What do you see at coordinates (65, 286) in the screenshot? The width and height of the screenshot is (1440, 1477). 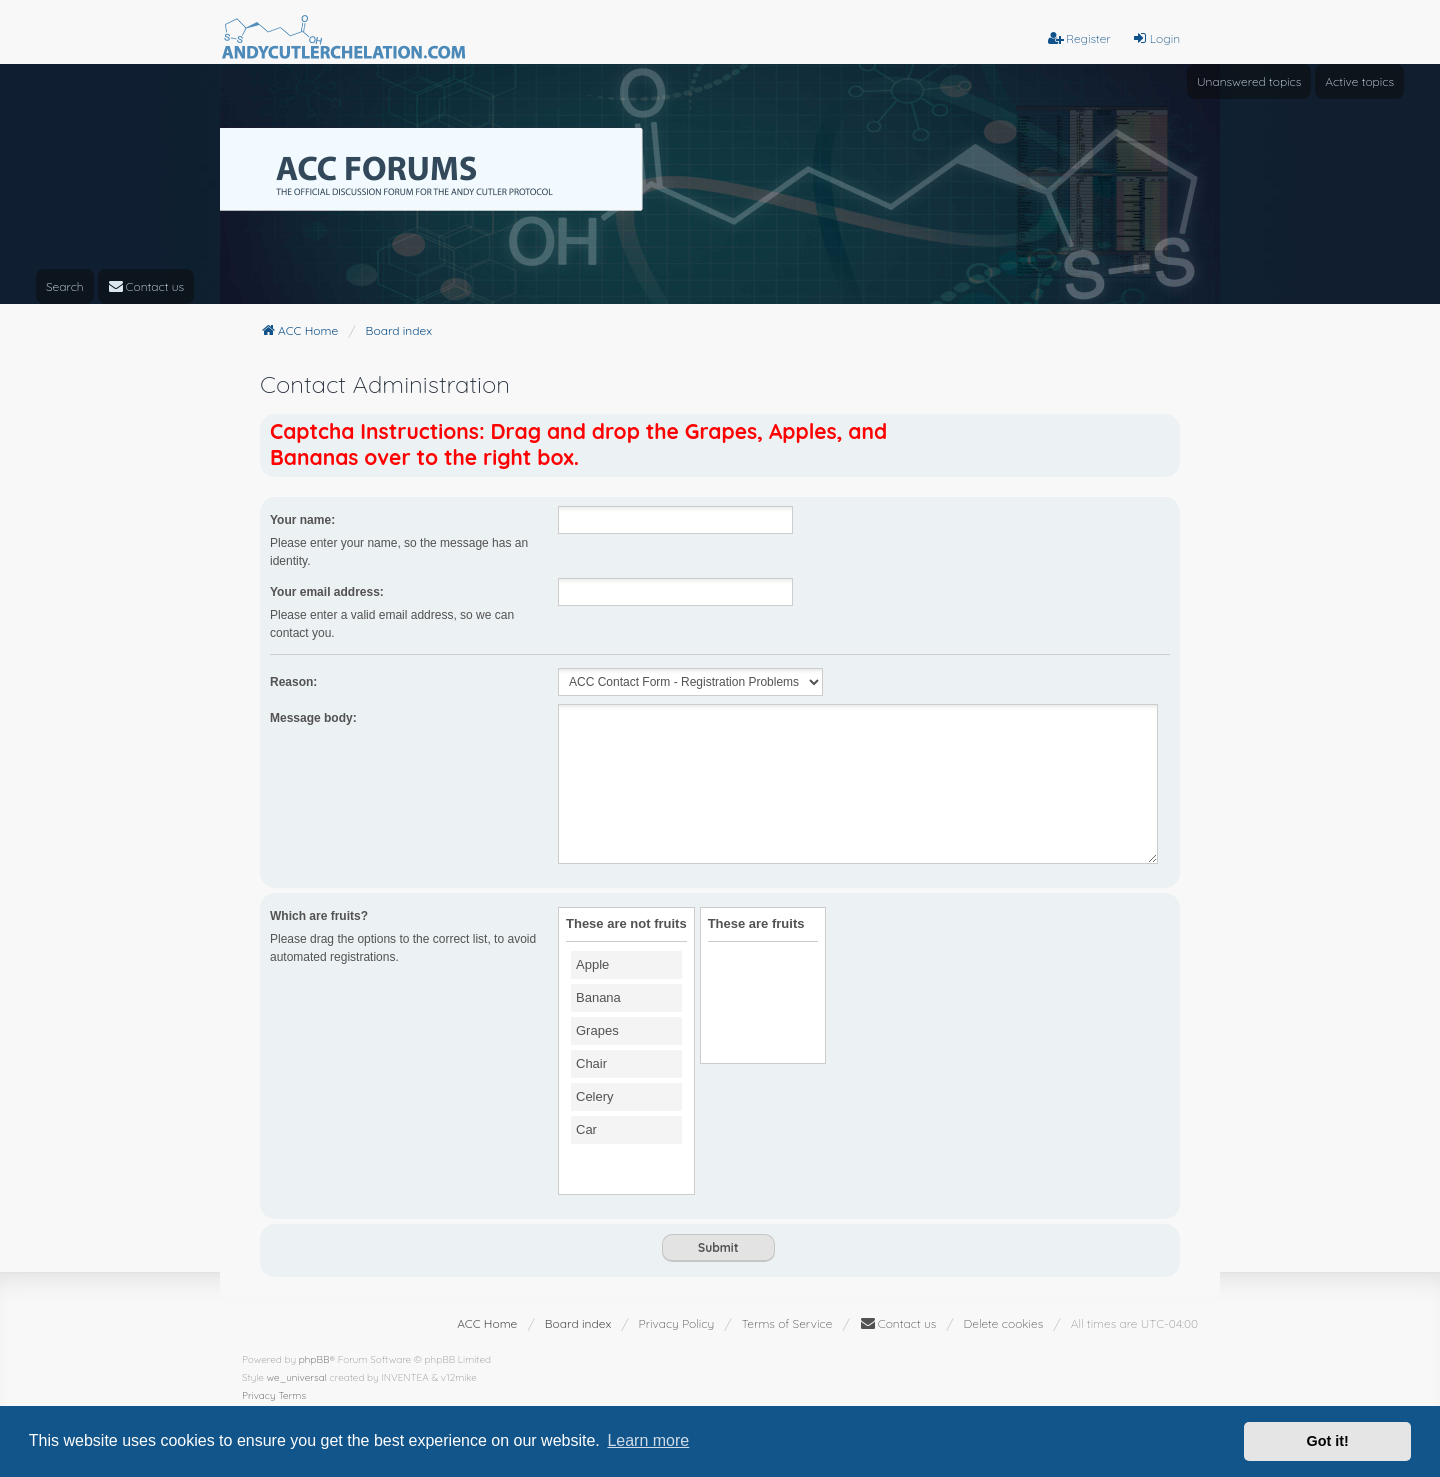 I see `Search [menuitem]` at bounding box center [65, 286].